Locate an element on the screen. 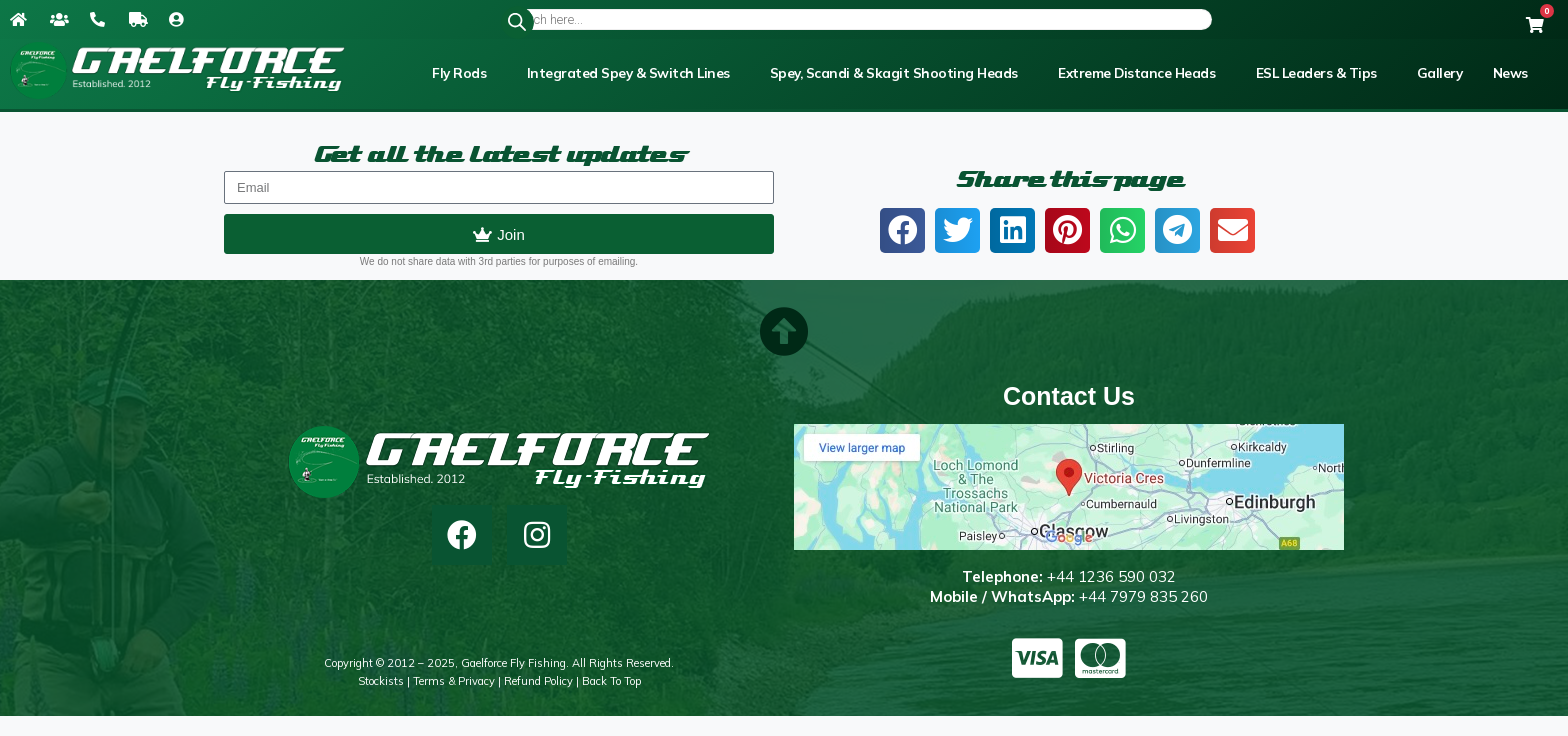  Gallery is located at coordinates (1440, 73).